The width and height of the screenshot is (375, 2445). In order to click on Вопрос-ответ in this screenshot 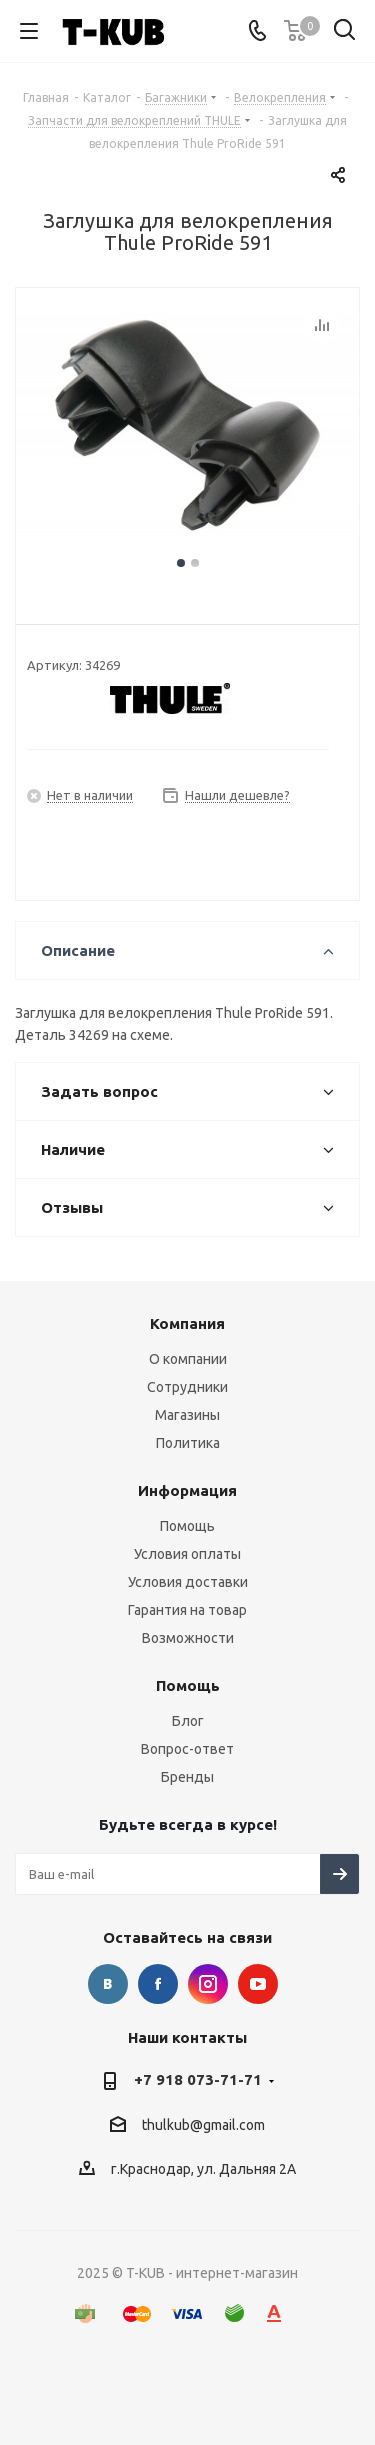, I will do `click(187, 1749)`.